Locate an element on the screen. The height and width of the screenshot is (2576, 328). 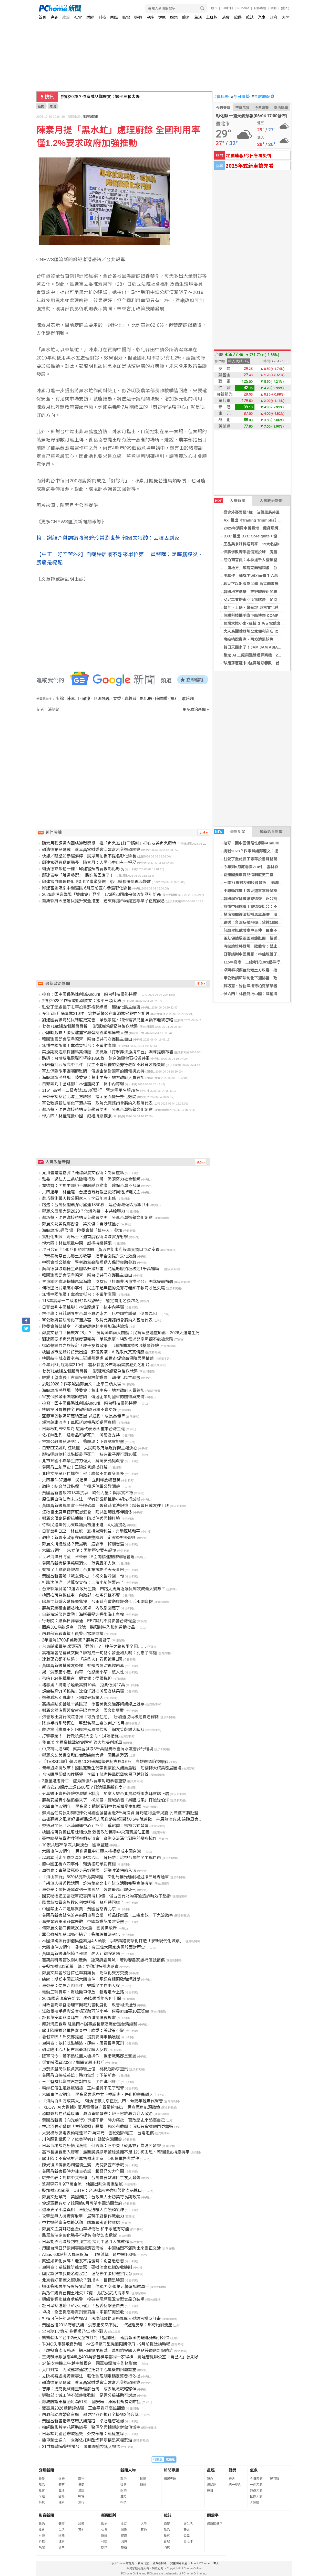
政院：新青安政策在研議統整階段 定案後對外說明 is located at coordinates (89, 1537).